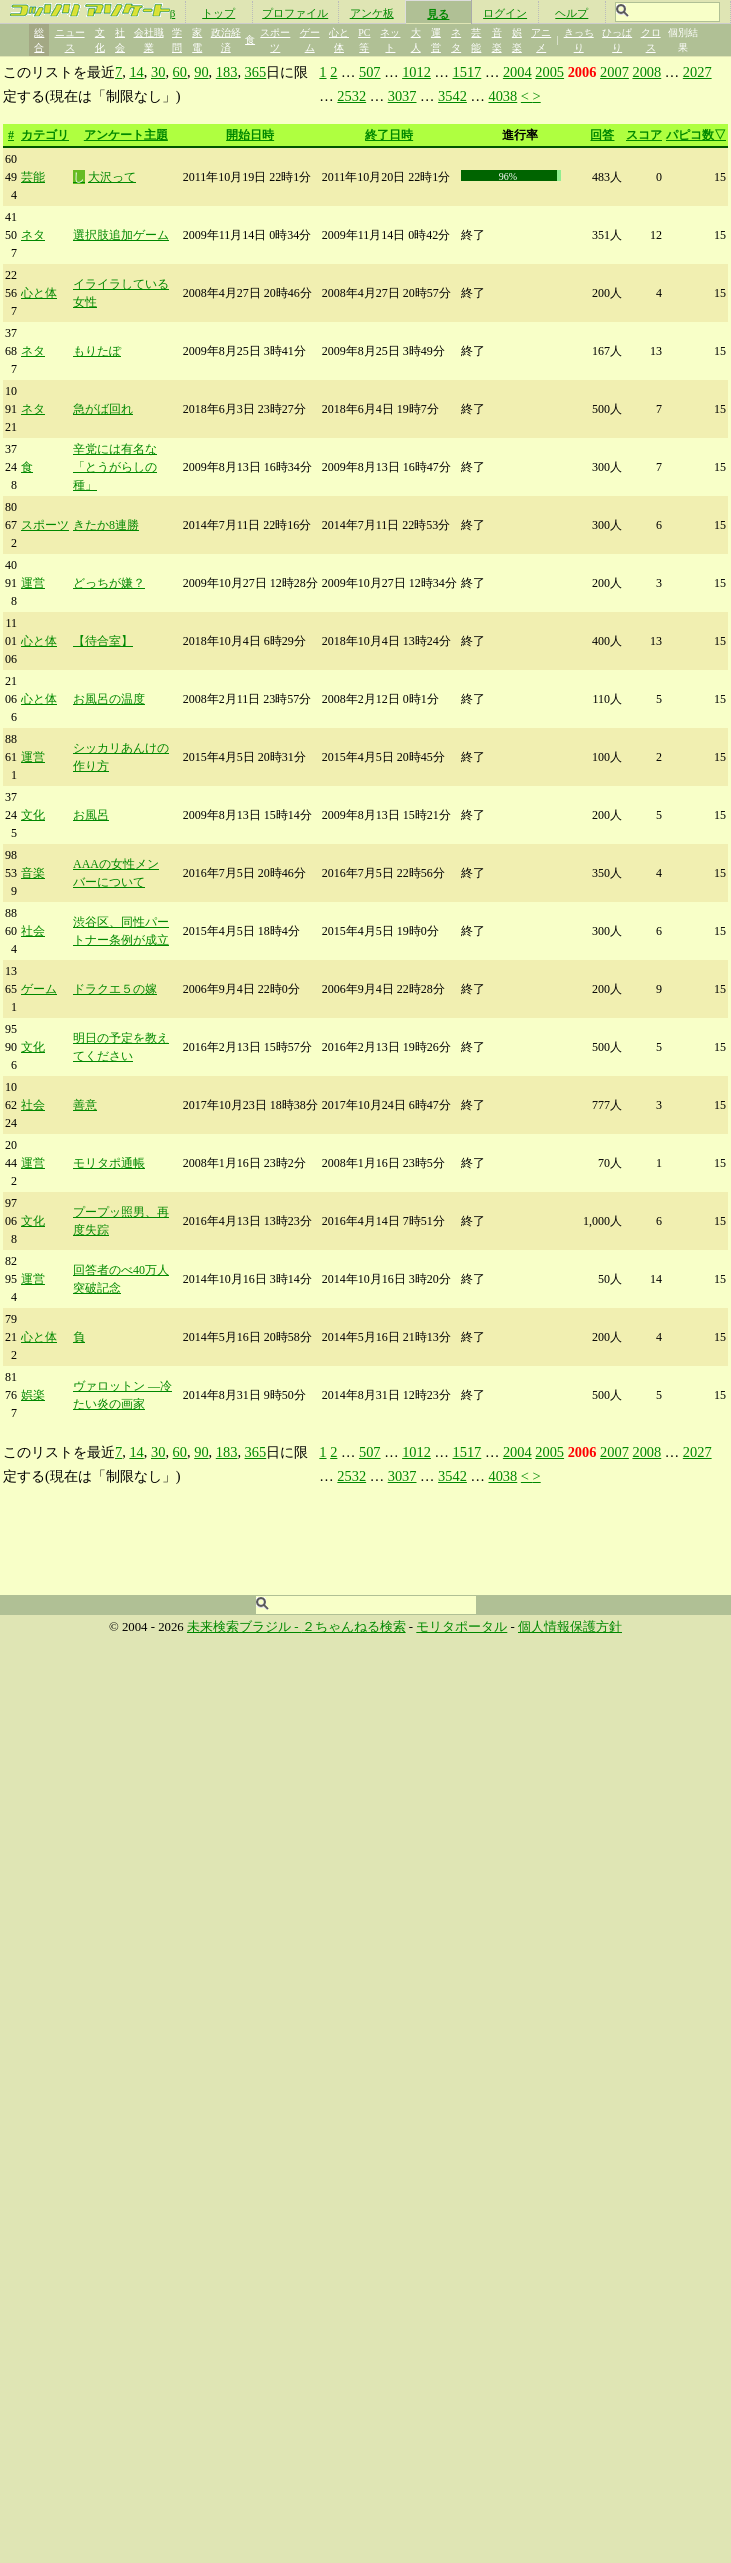 This screenshot has width=731, height=2563. I want to click on ゲーム, so click(39, 989).